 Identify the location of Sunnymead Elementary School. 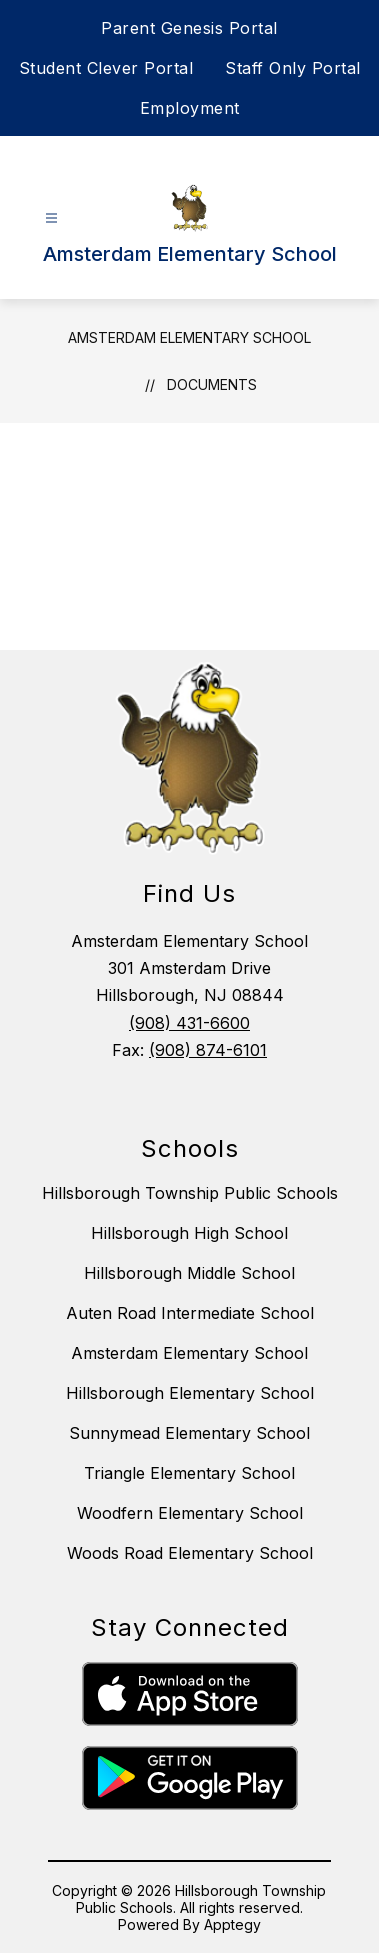
(189, 1433).